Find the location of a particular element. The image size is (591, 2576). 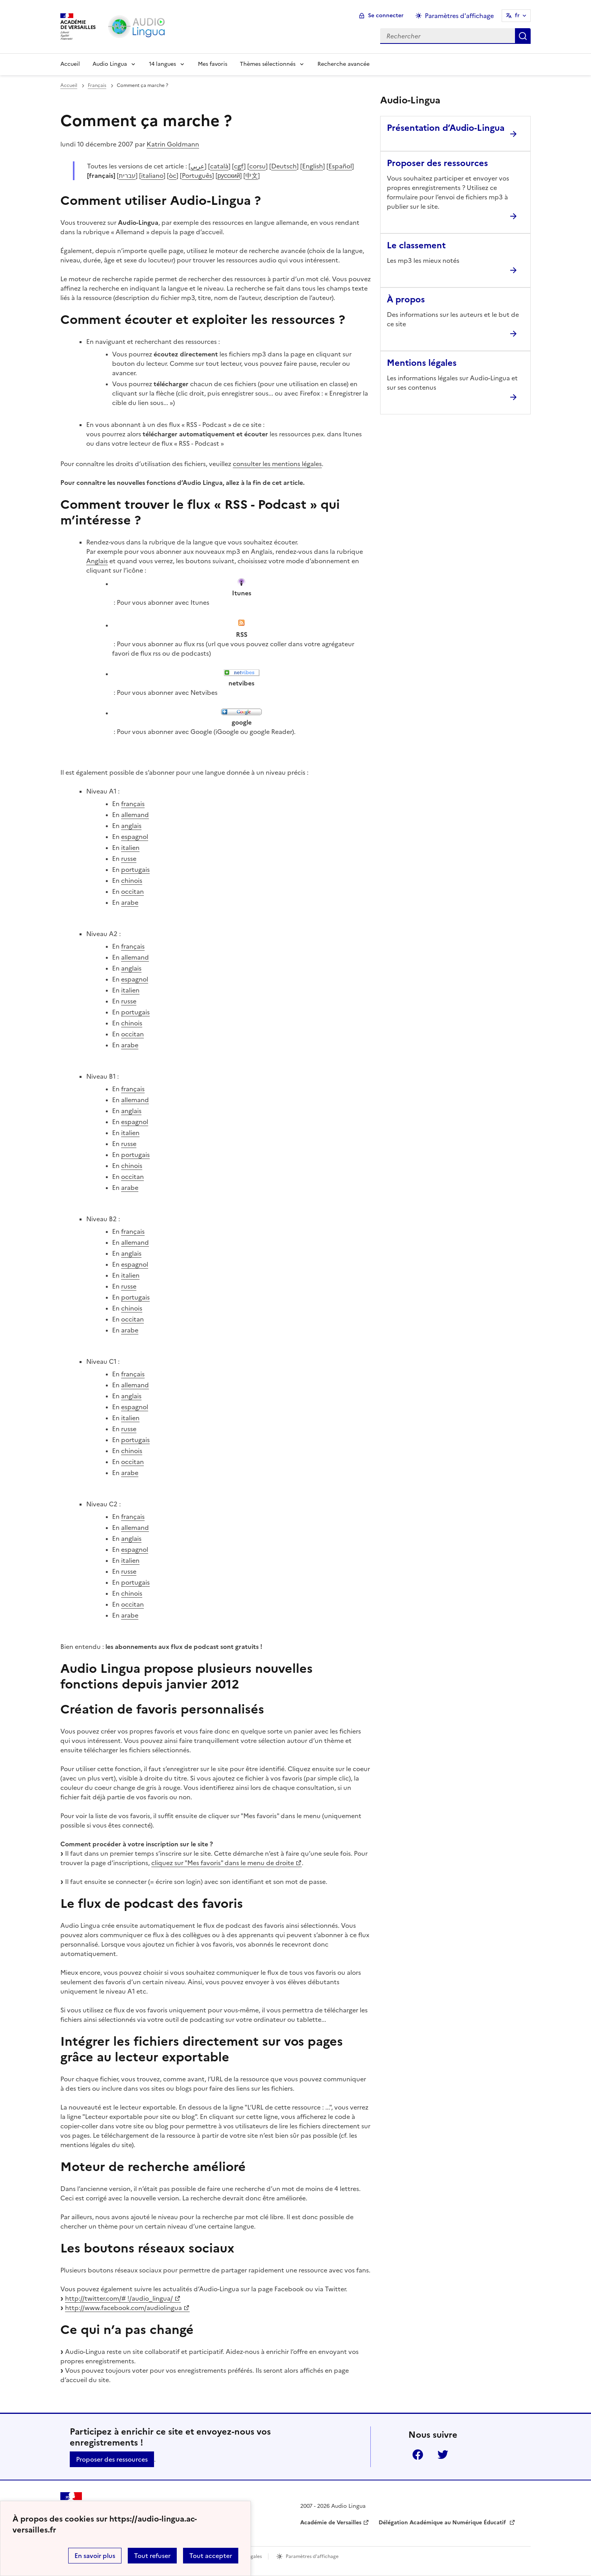

Accueil [revenir à l'accueil du site] is located at coordinates (68, 85).